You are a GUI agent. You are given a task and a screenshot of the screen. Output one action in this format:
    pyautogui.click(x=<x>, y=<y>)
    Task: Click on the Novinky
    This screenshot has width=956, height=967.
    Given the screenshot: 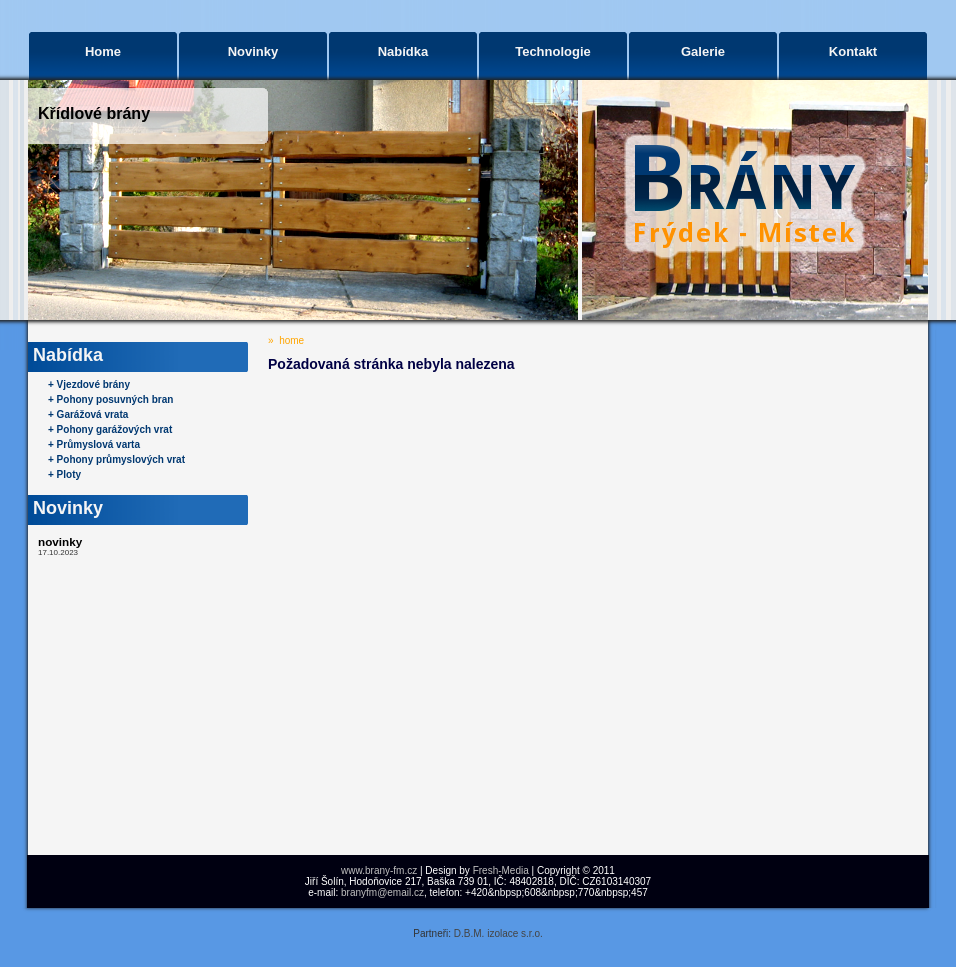 What is the action you would take?
    pyautogui.click(x=253, y=51)
    